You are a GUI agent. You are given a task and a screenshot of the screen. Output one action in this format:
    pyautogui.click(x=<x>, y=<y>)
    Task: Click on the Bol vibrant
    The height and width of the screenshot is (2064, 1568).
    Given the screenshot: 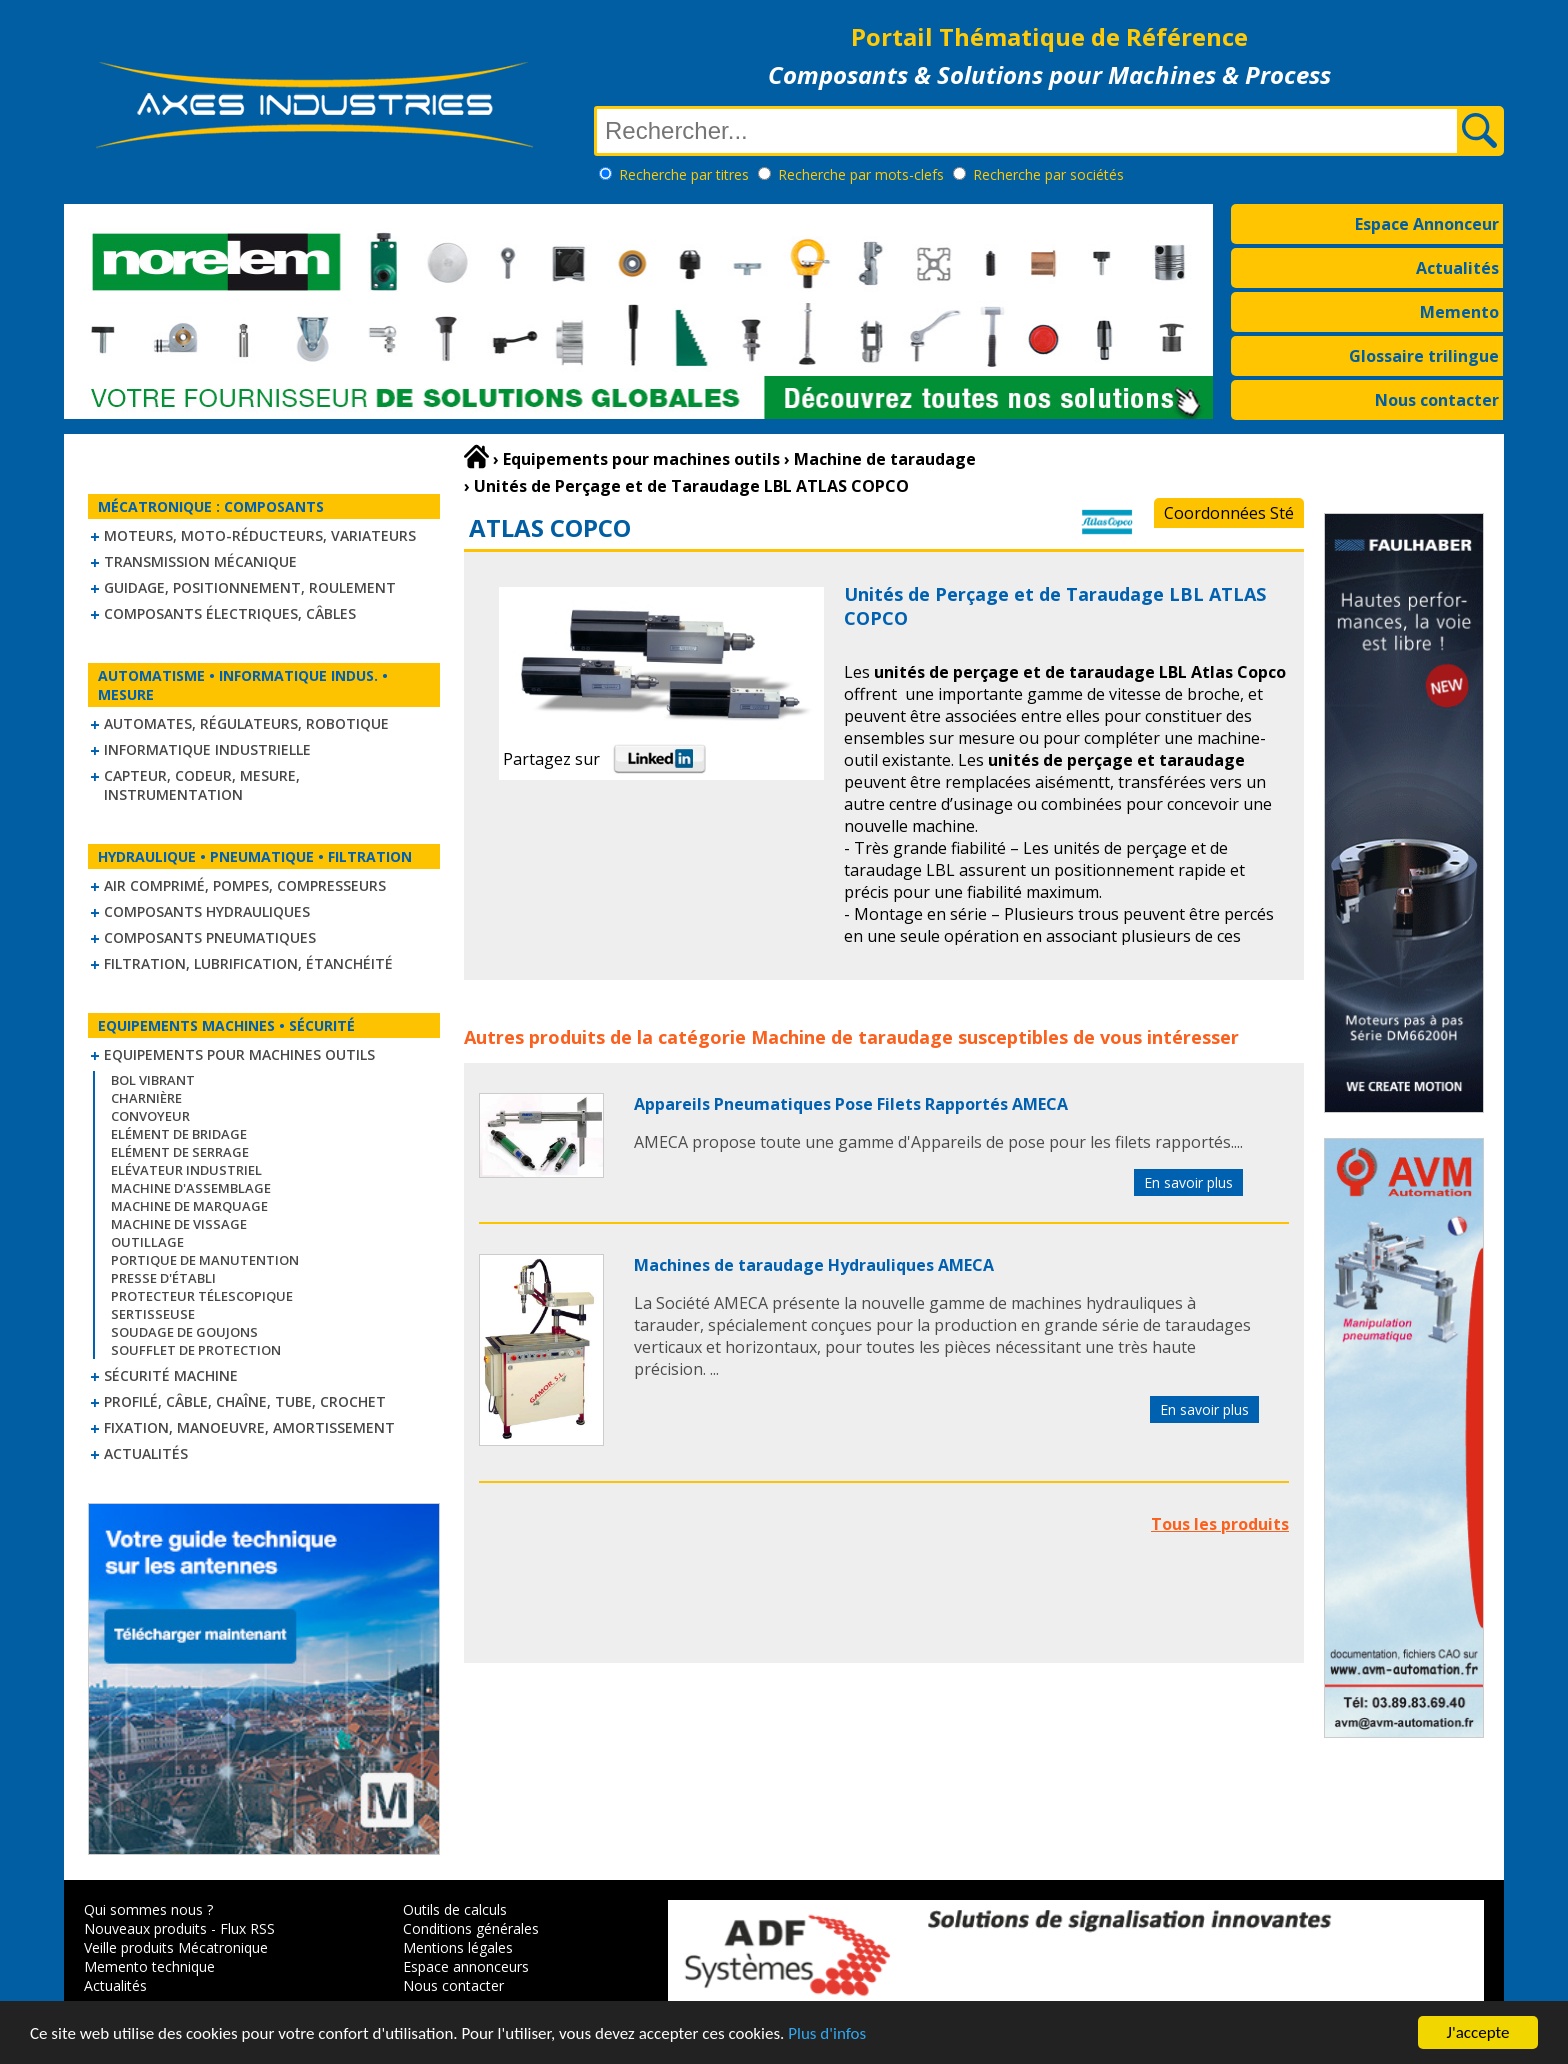 What is the action you would take?
    pyautogui.click(x=153, y=1080)
    